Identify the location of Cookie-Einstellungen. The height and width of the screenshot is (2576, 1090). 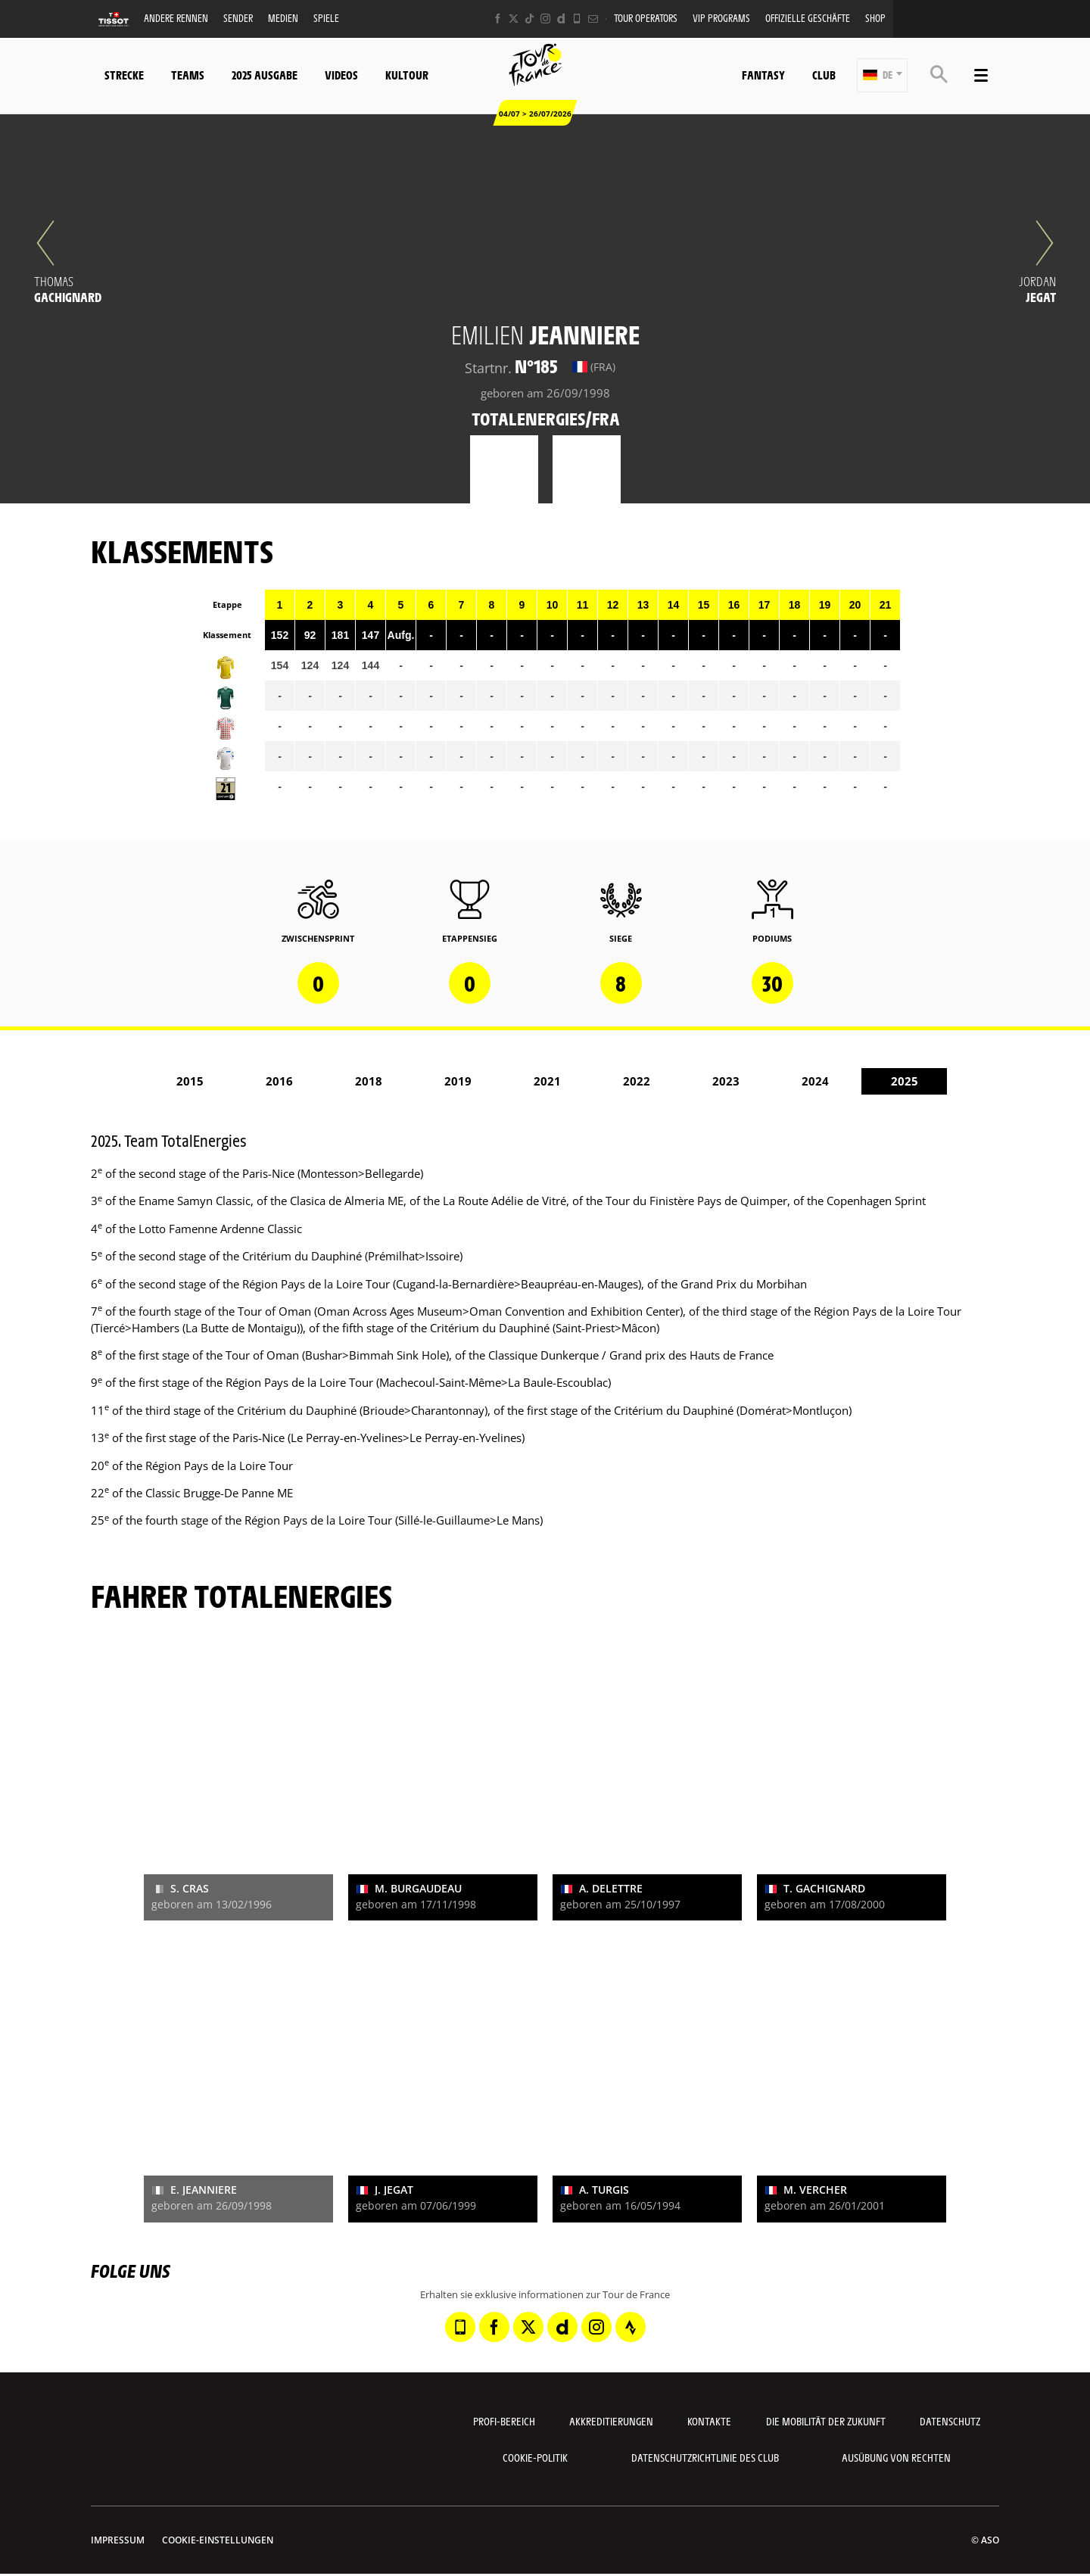
(217, 2540).